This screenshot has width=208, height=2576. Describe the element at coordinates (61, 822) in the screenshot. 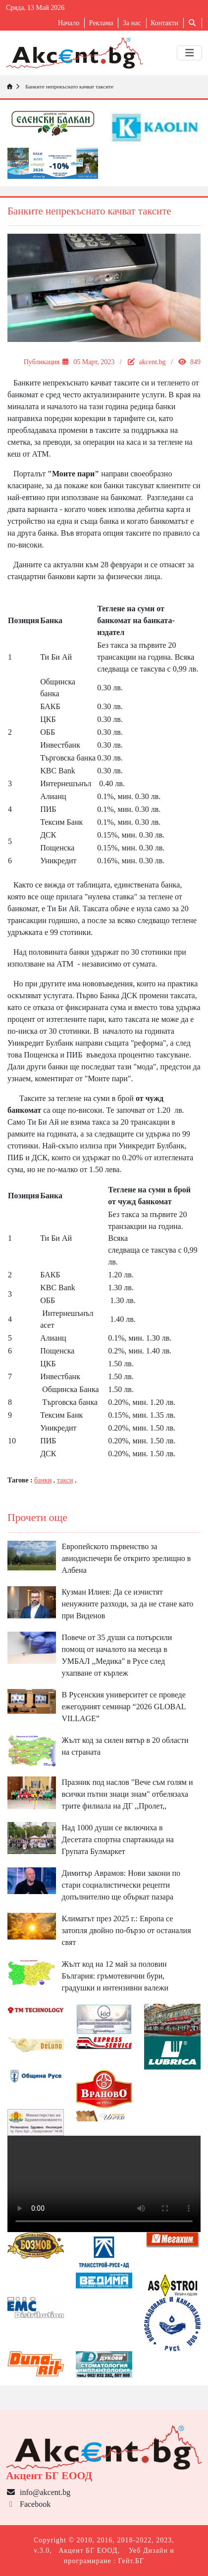

I see `Тексим Банк` at that location.